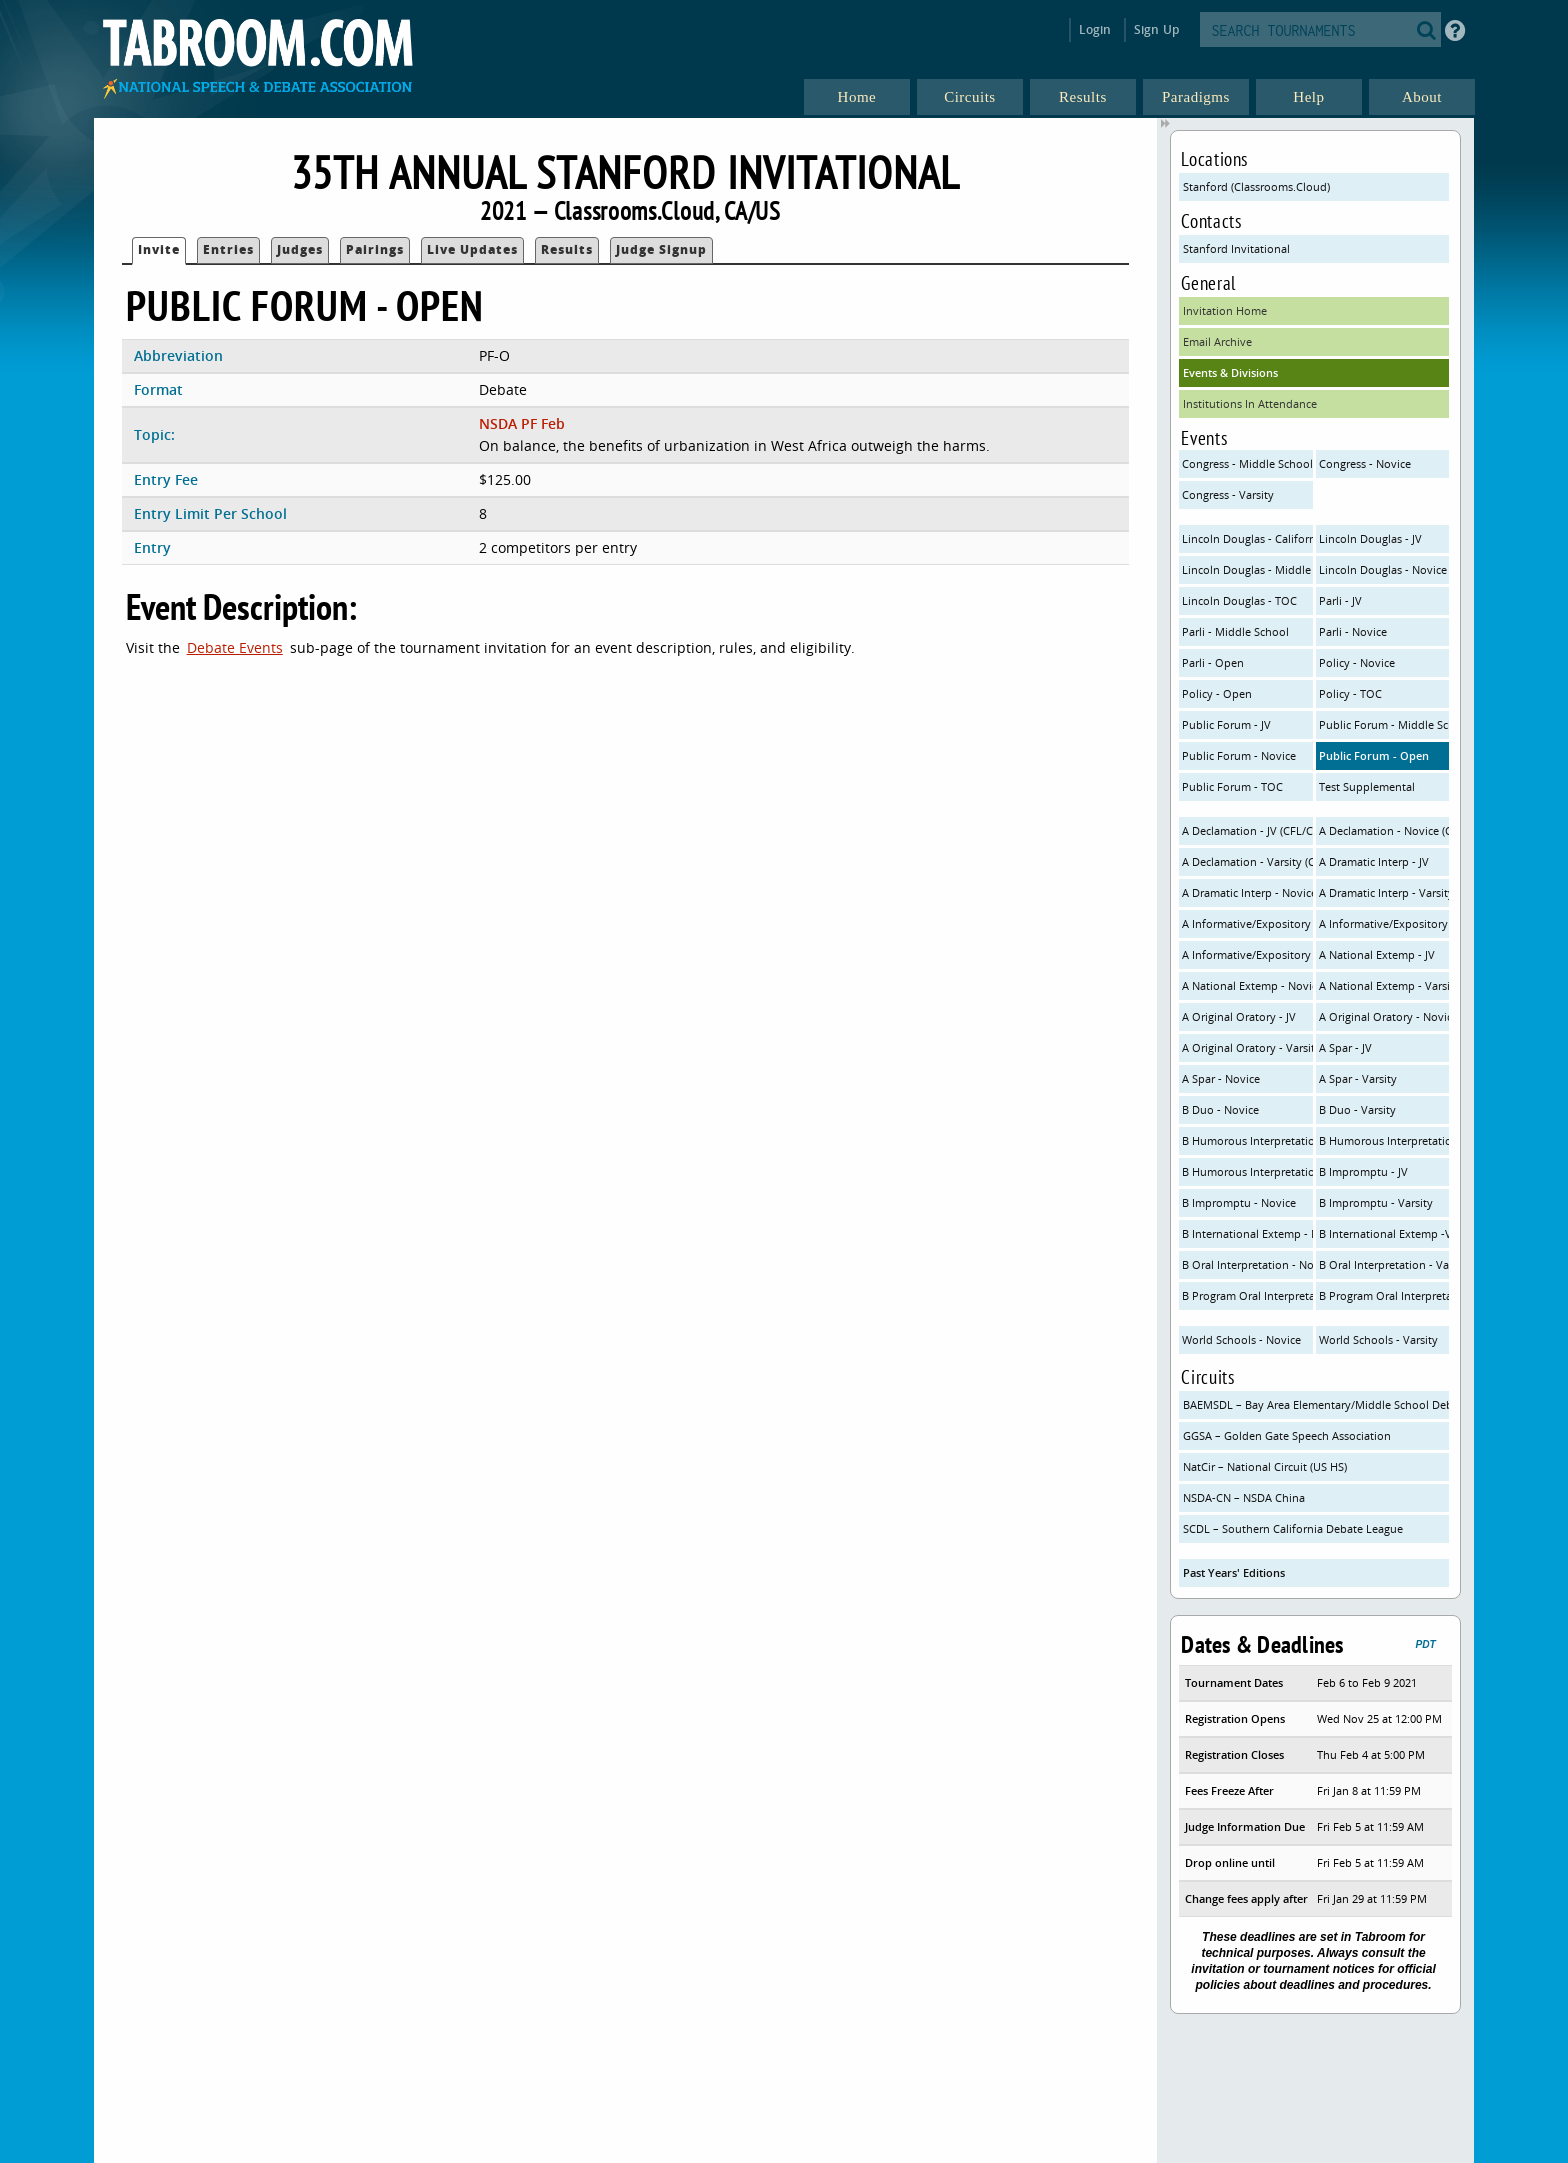 This screenshot has height=2163, width=1568. Describe the element at coordinates (1384, 1264) in the screenshot. I see `B Oral Interpretation - Varsity (CFL Rules)` at that location.